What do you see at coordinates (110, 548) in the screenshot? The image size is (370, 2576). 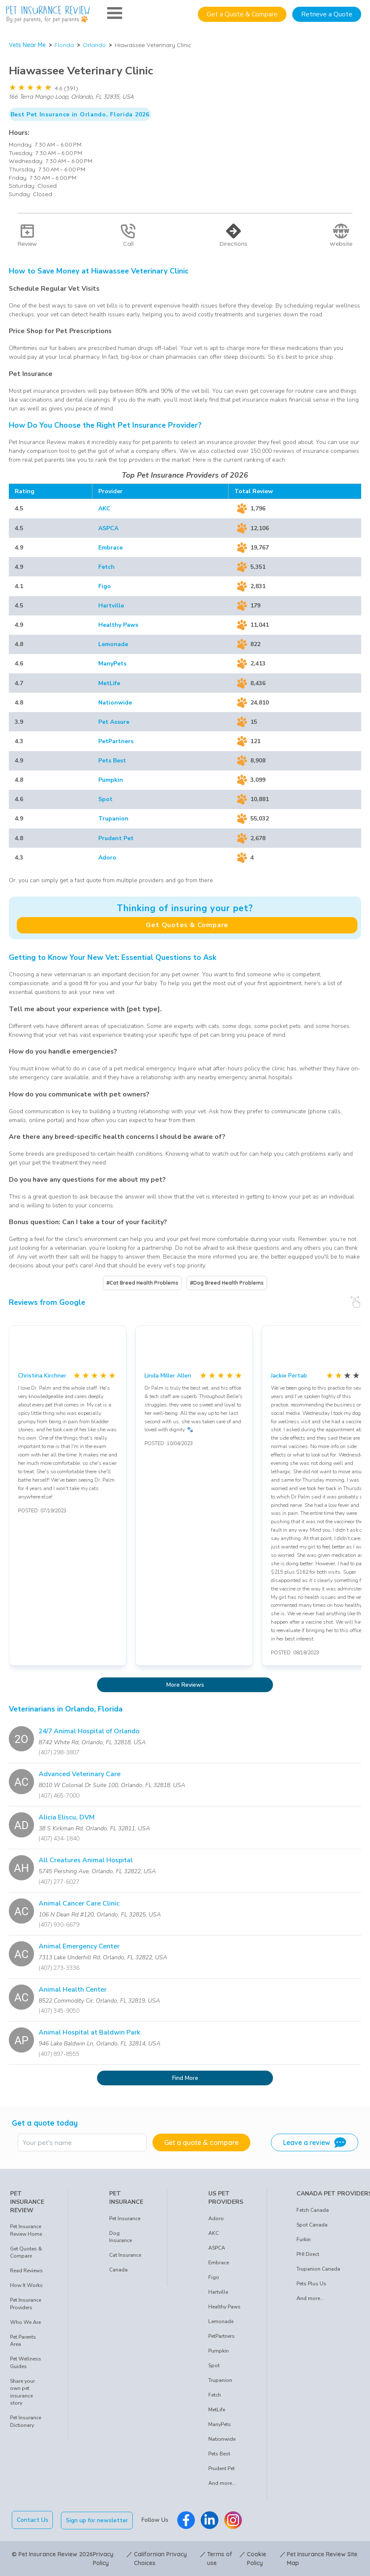 I see `Embrace` at bounding box center [110, 548].